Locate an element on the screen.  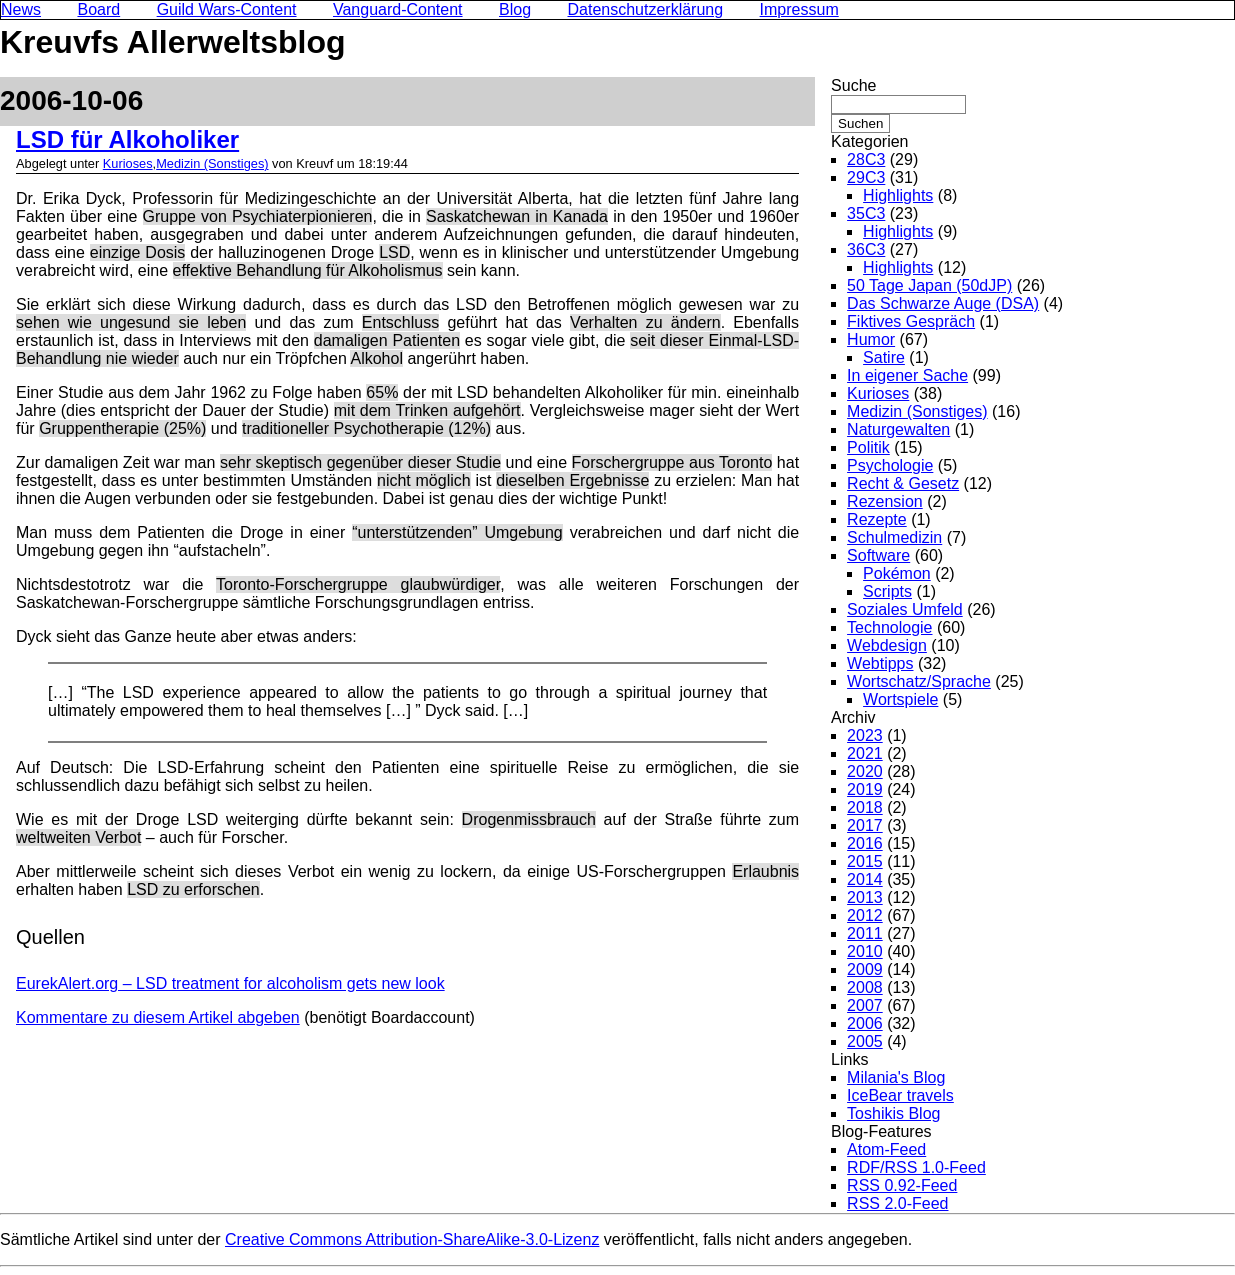
Rezension is located at coordinates (885, 501).